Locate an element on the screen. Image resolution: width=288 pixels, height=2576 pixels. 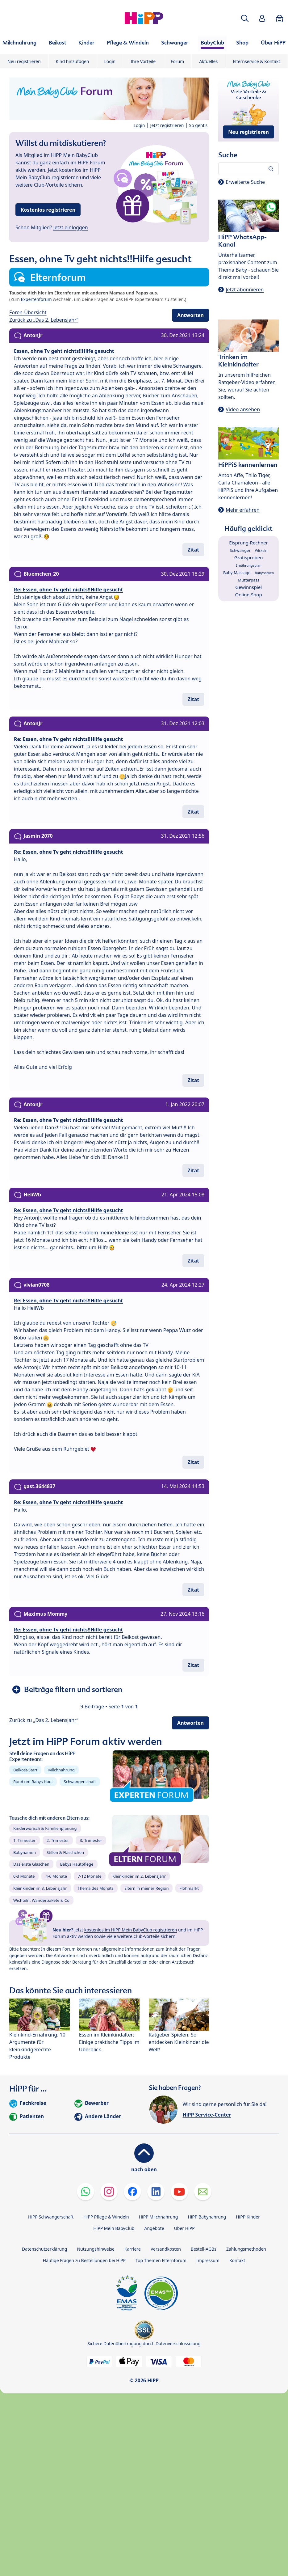
Zurück zu „Das 2. Lebensjahr“ is located at coordinates (43, 319).